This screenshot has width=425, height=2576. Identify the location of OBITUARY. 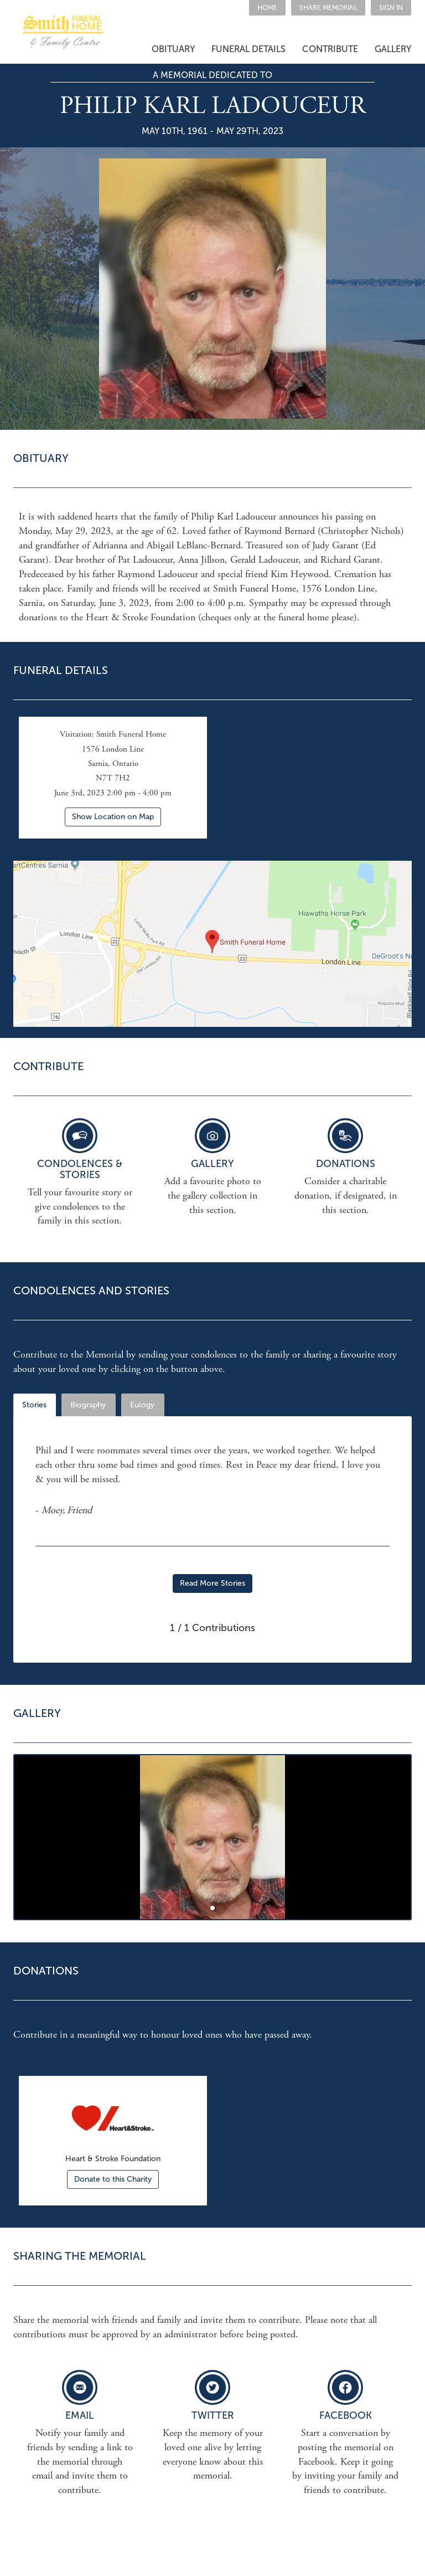
(173, 49).